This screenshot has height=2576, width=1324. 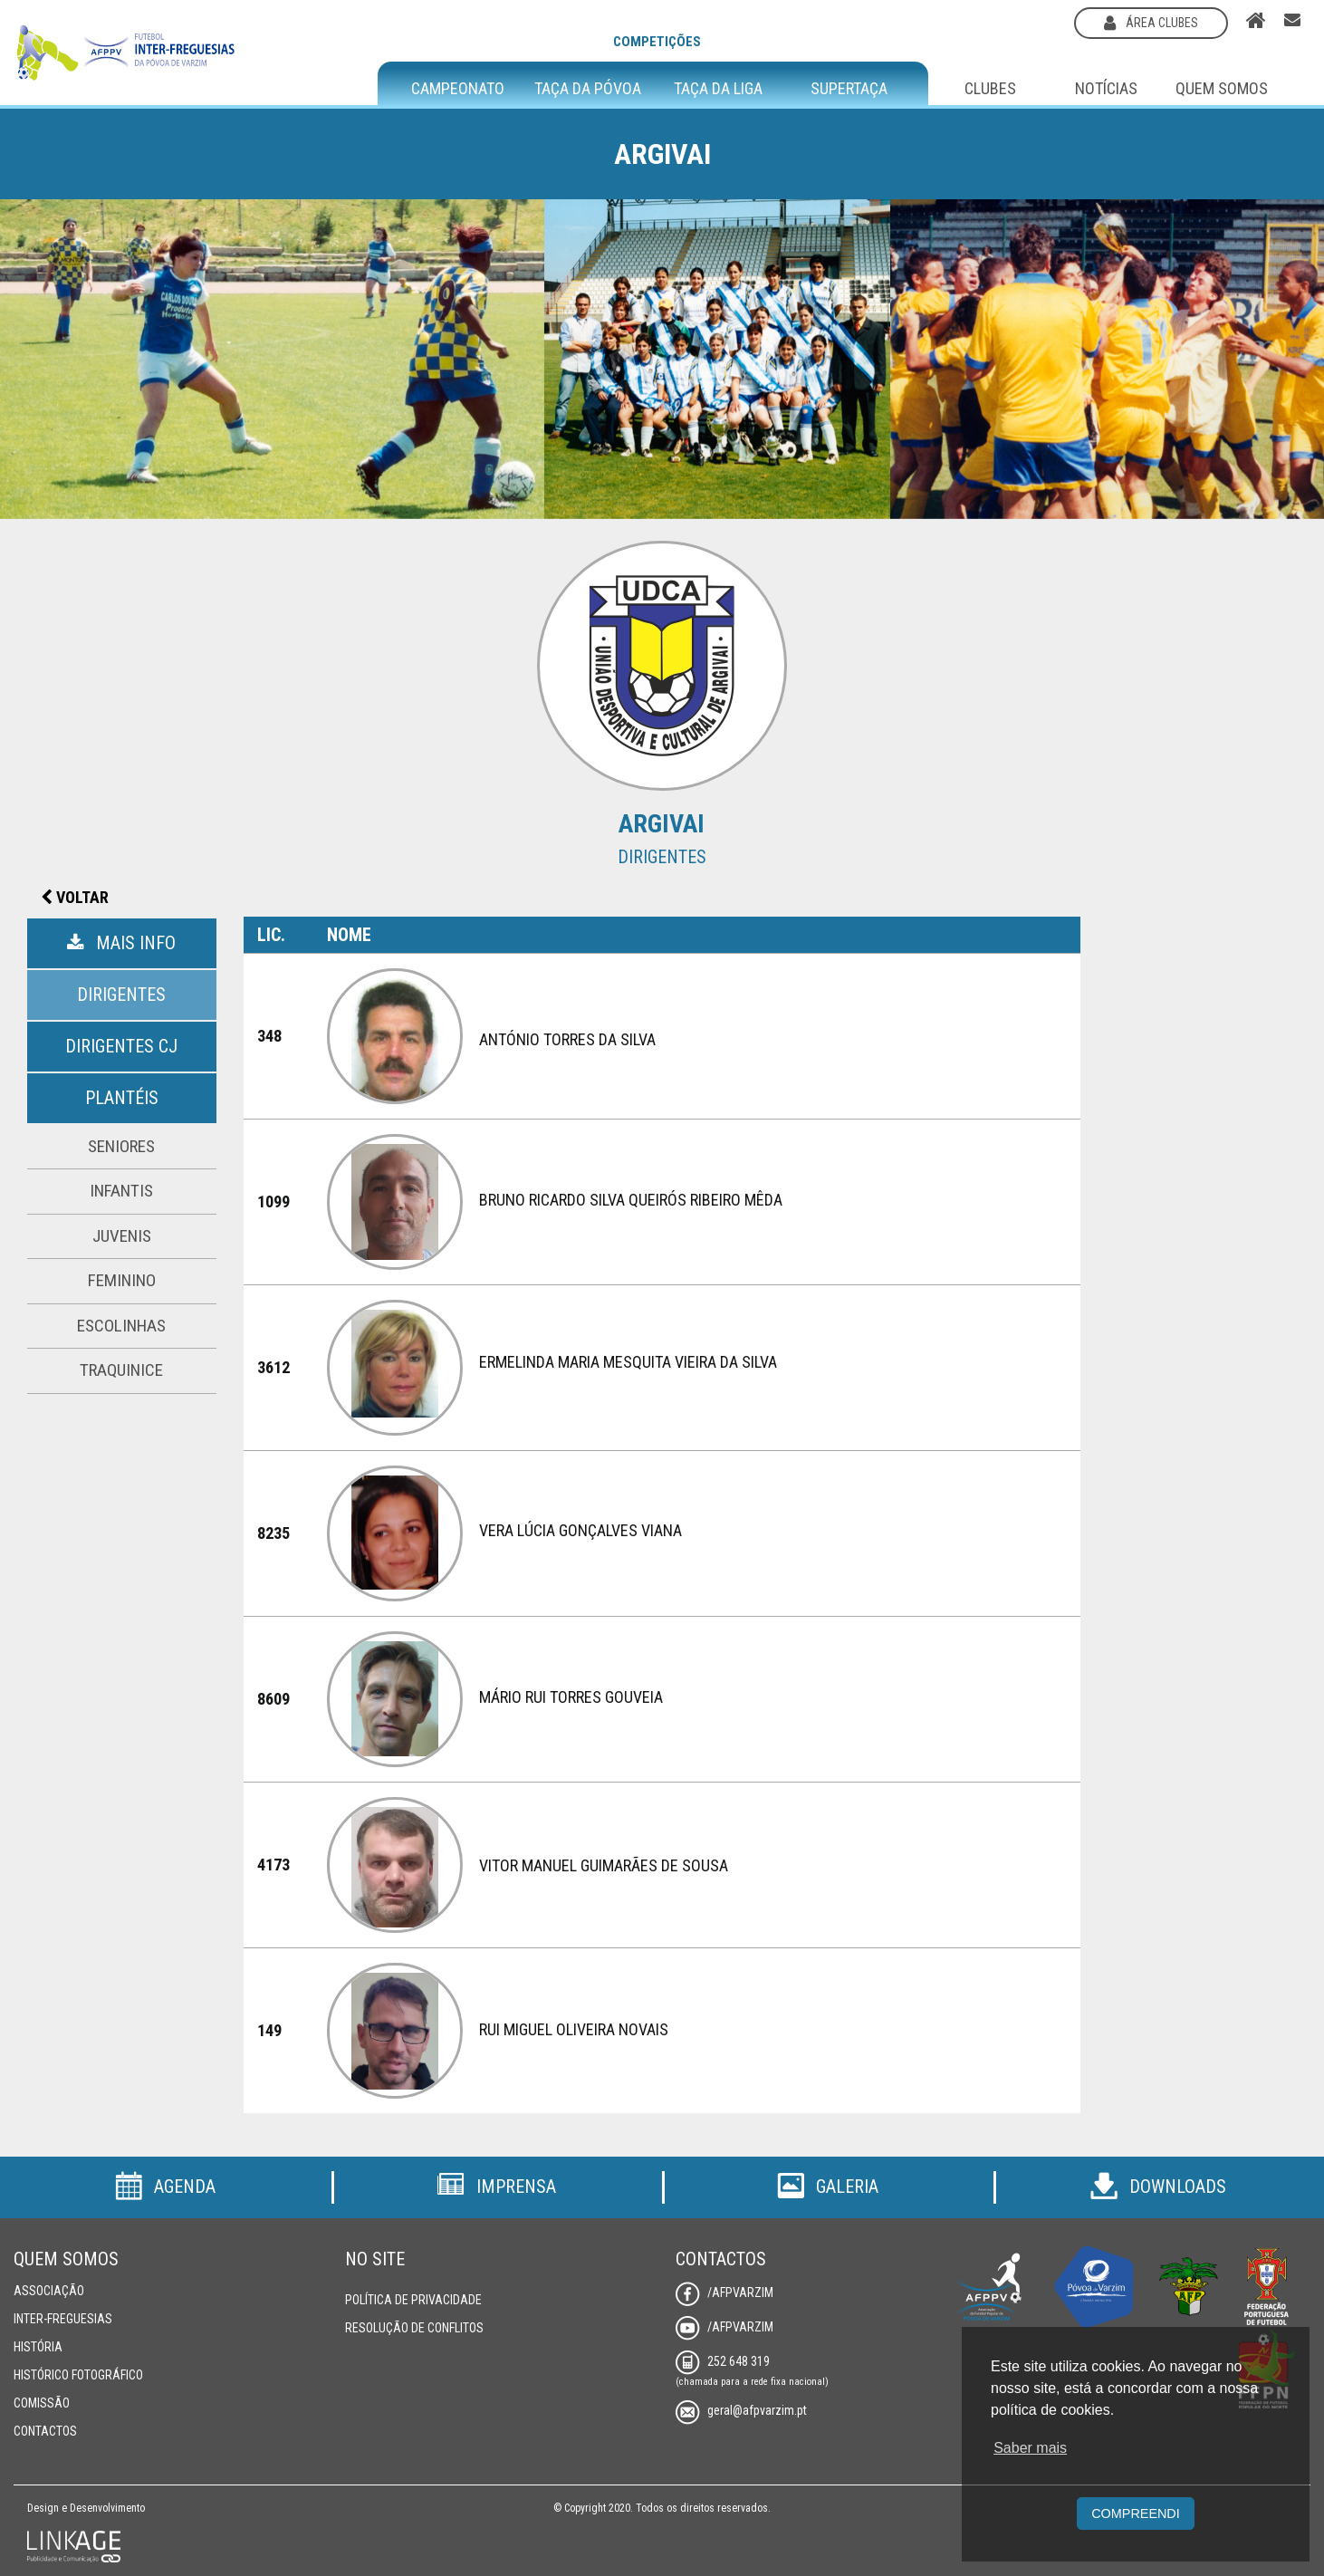 What do you see at coordinates (121, 994) in the screenshot?
I see `Dirigentes` at bounding box center [121, 994].